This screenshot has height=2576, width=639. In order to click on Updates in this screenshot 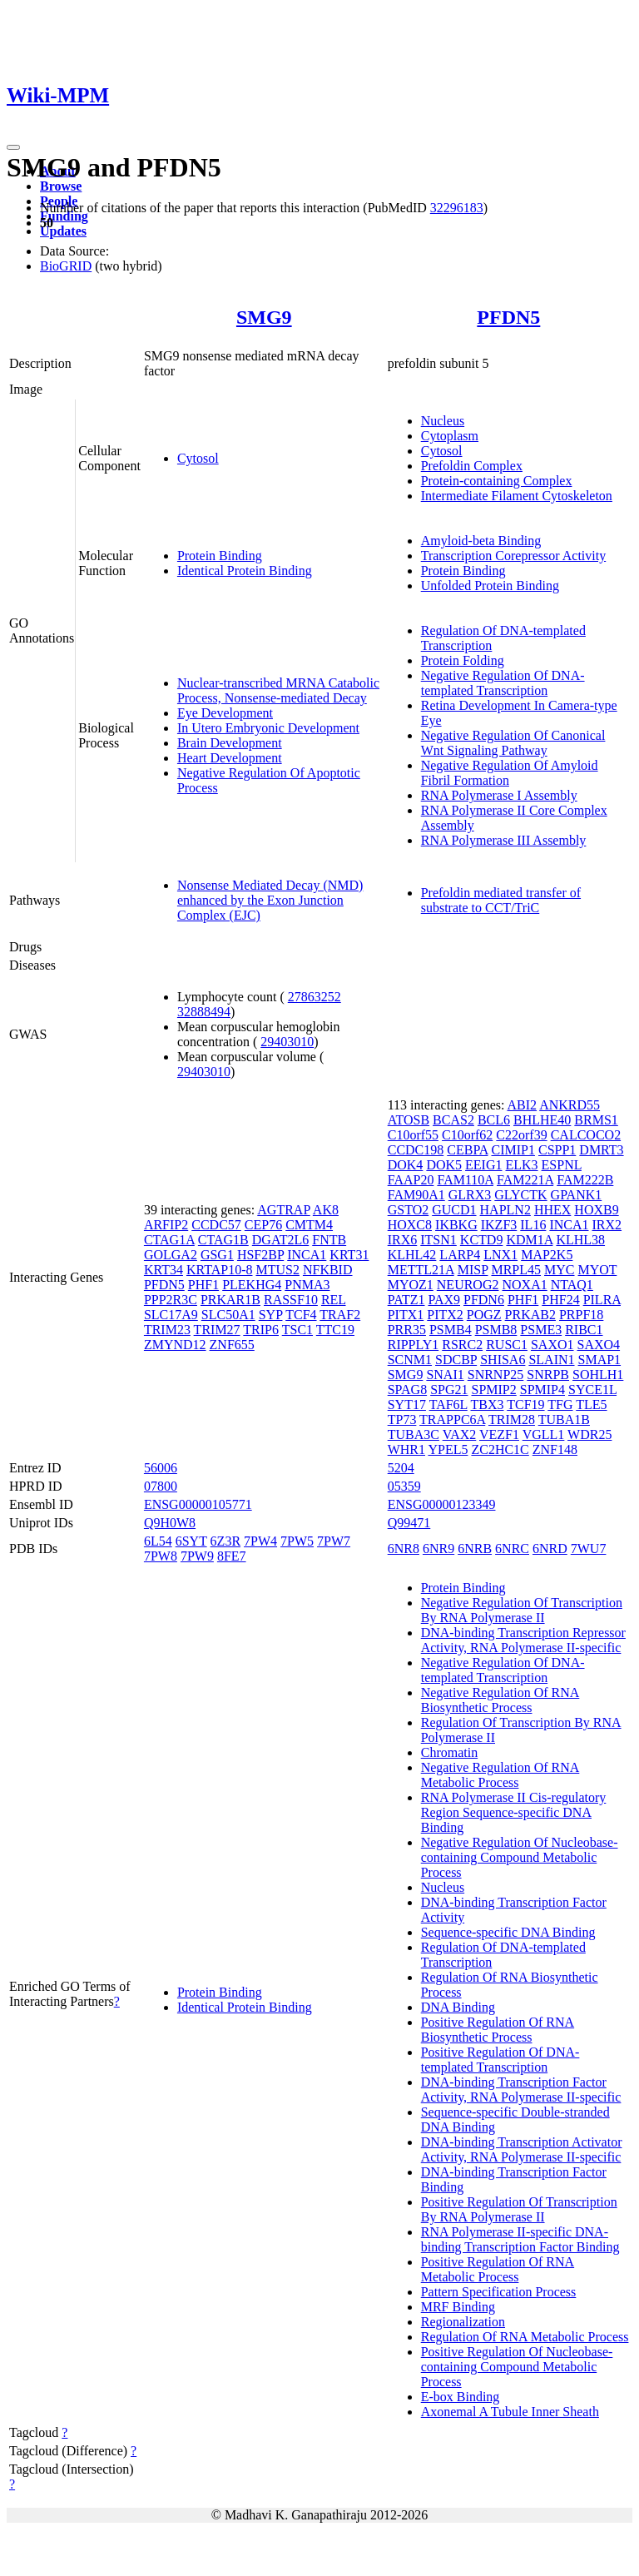, I will do `click(63, 231)`.